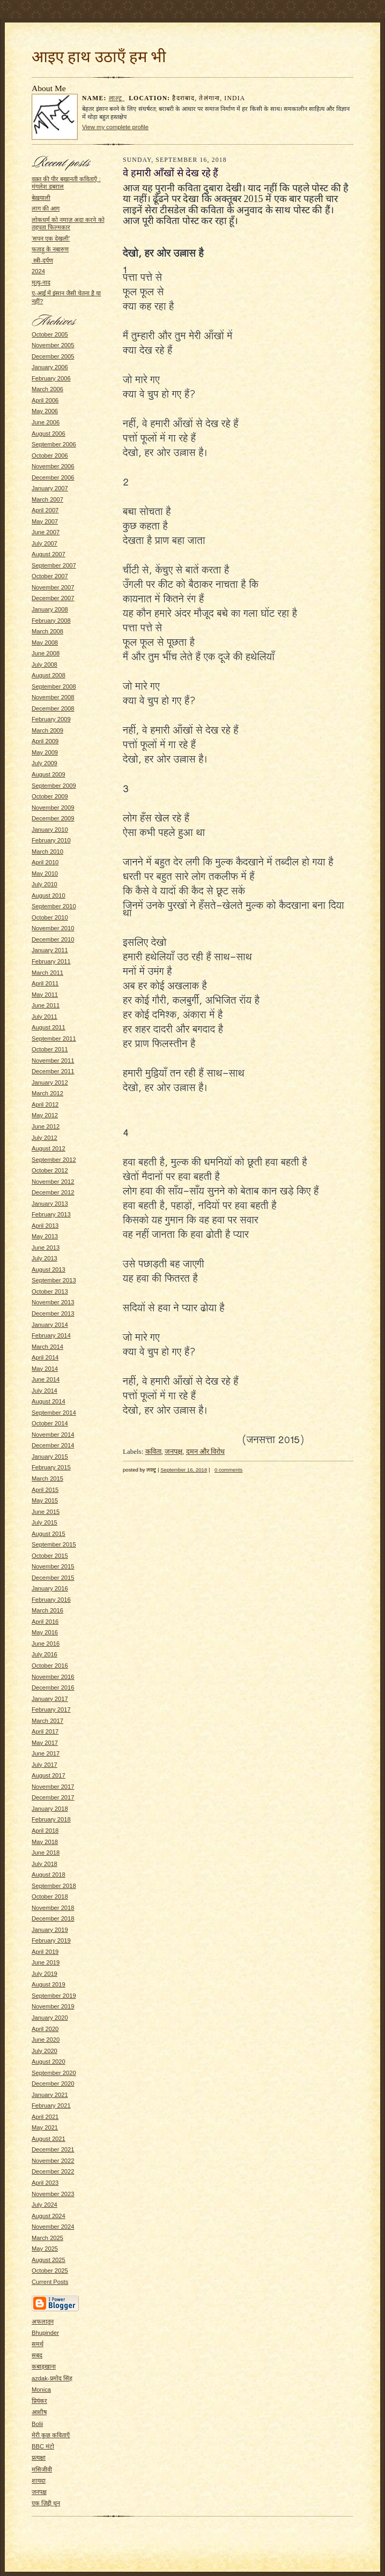 The height and width of the screenshot is (2576, 385). What do you see at coordinates (47, 2238) in the screenshot?
I see `March 2025` at bounding box center [47, 2238].